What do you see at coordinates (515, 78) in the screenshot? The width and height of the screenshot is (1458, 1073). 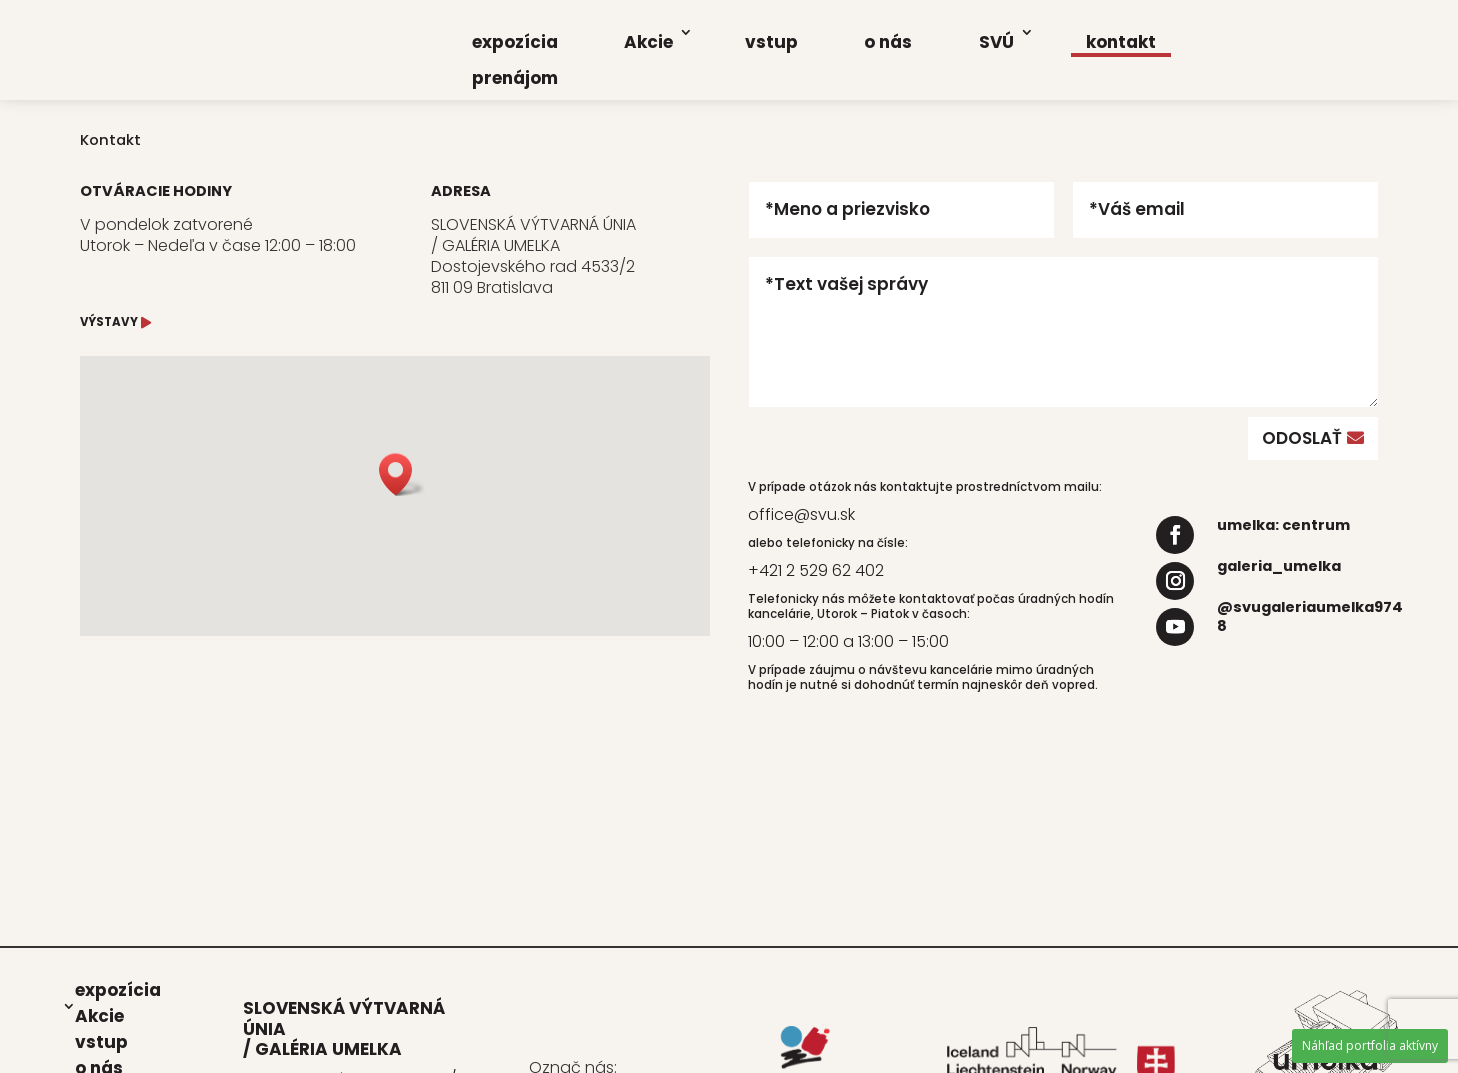 I see `pre­ná­jom` at bounding box center [515, 78].